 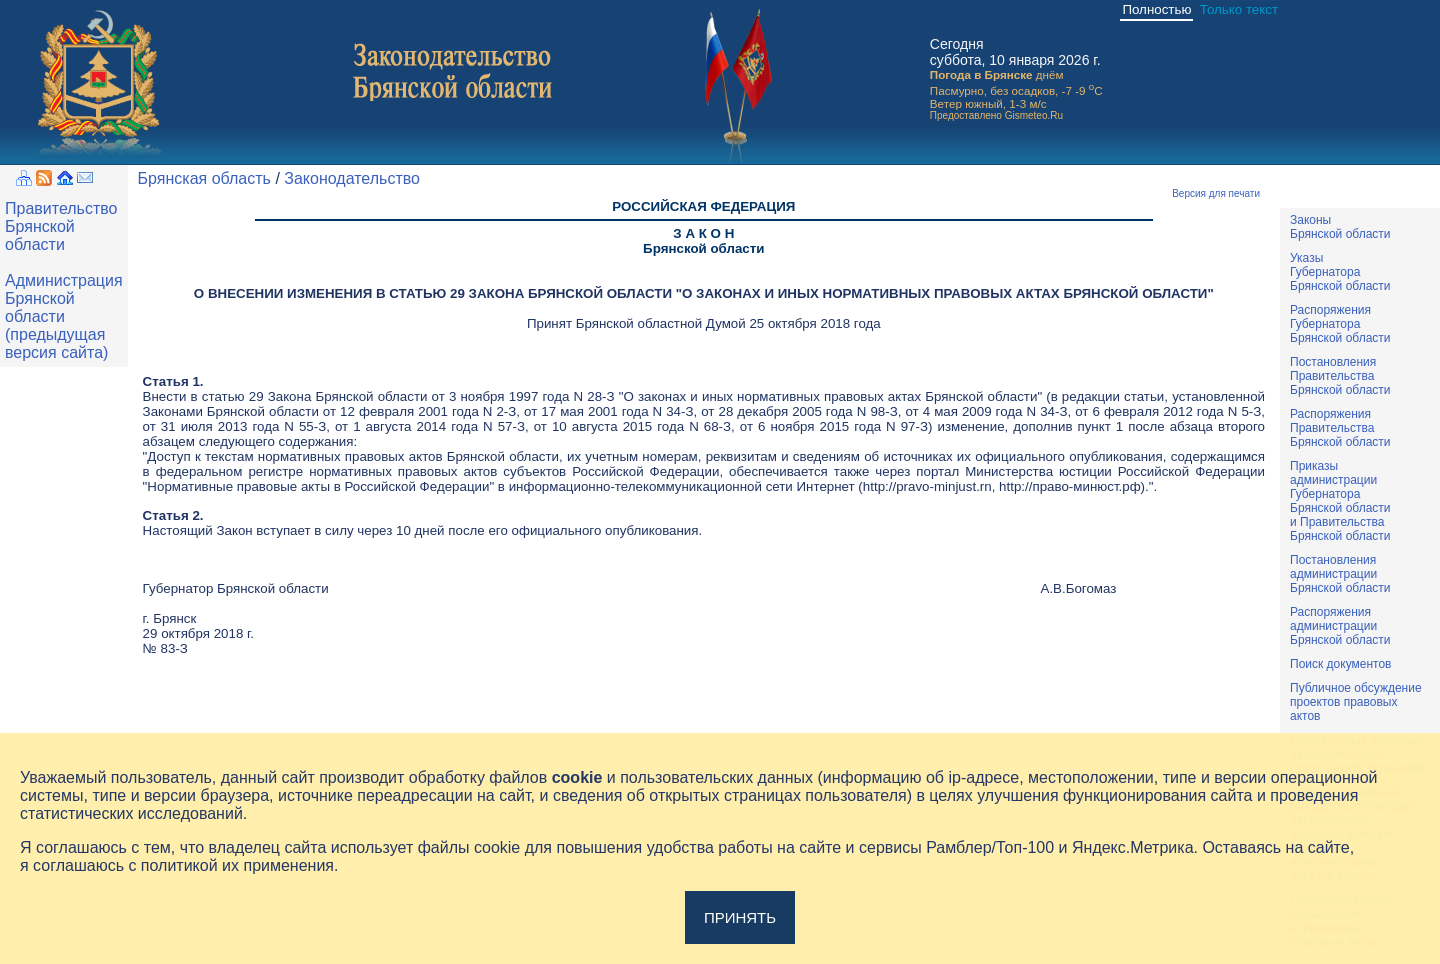 I want to click on РаспоряженияПравительстваБрянской области, so click(x=1340, y=428).